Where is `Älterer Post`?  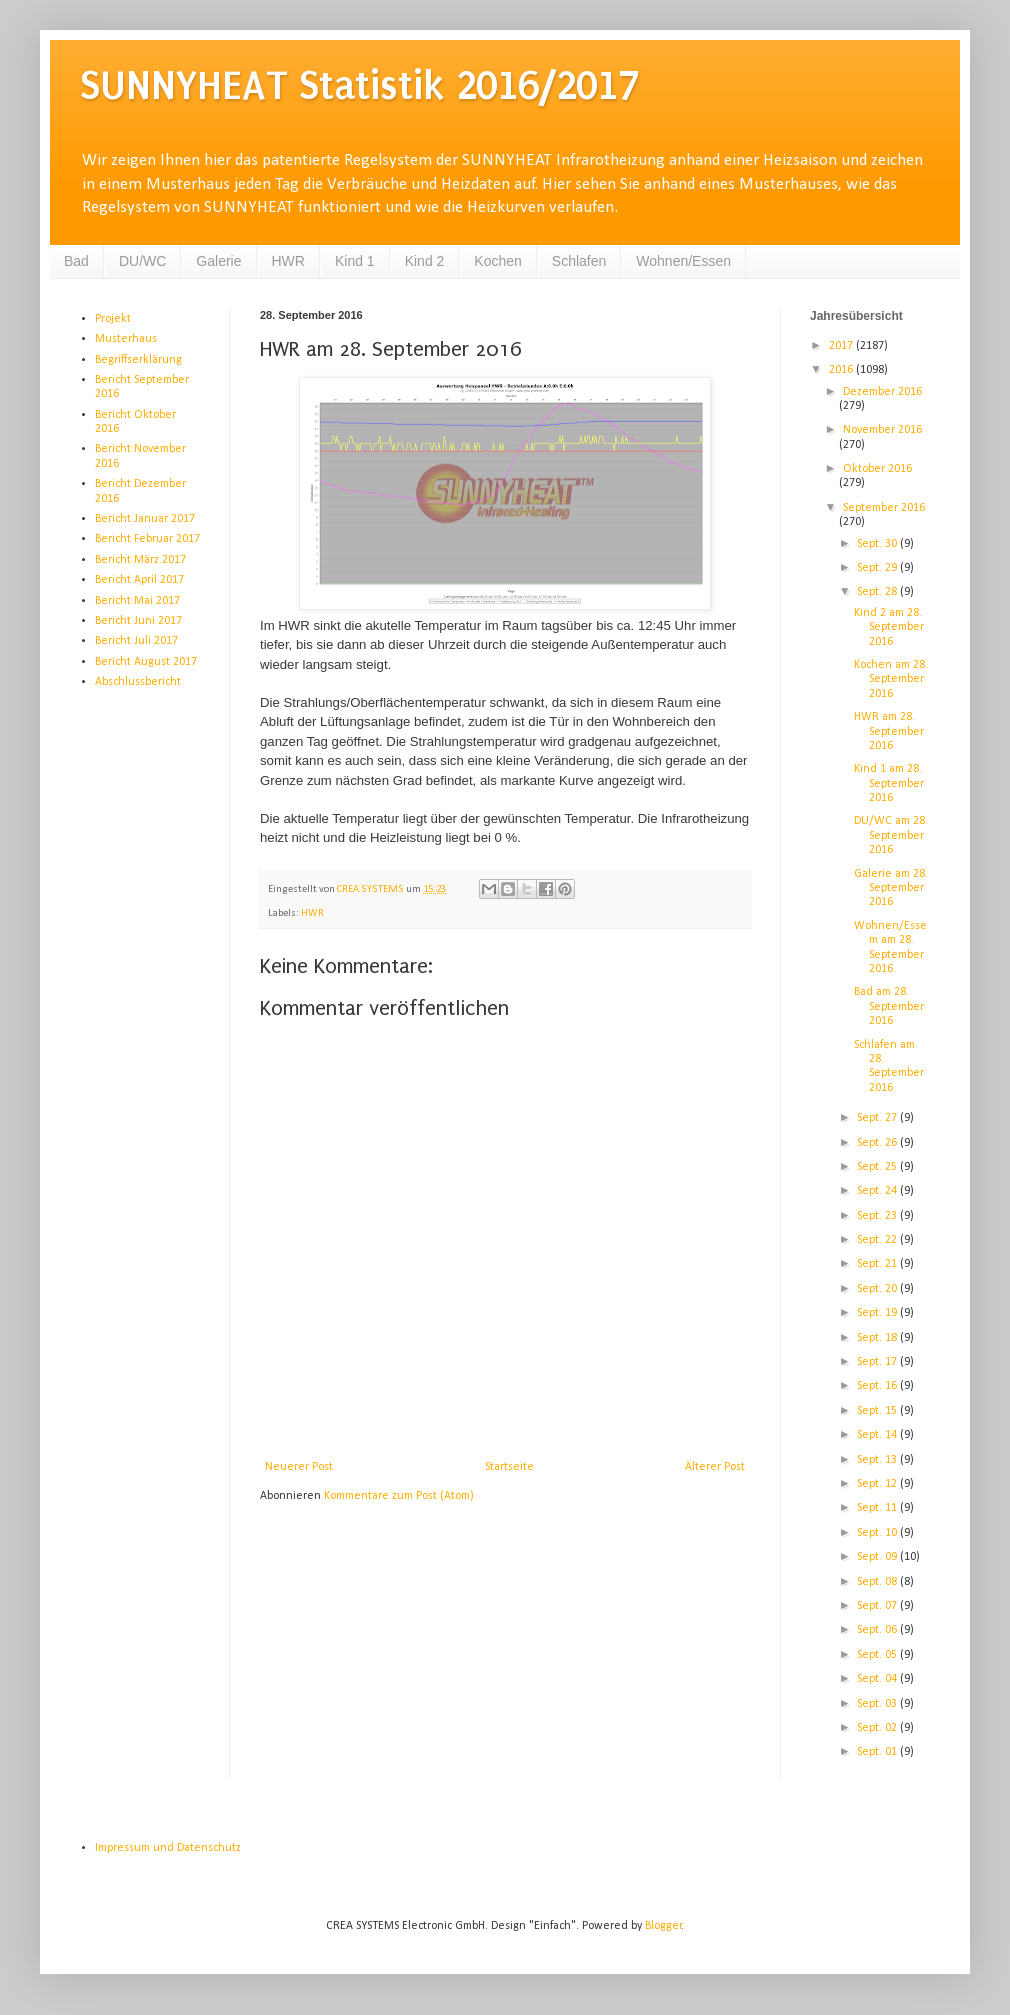
Älterer Post is located at coordinates (715, 1467).